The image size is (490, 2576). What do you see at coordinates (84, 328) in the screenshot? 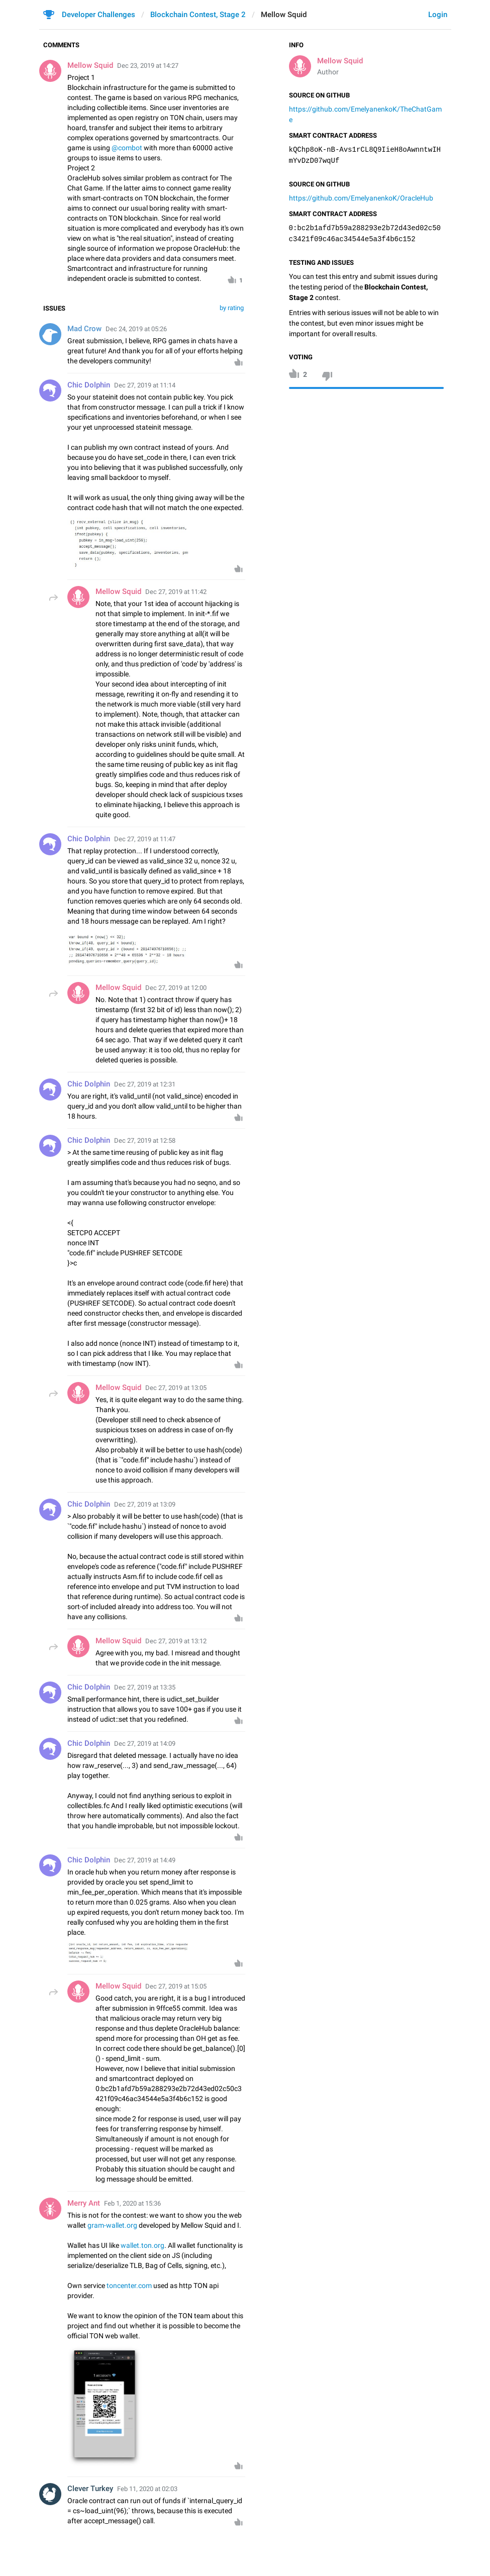
I see `Mad Crow` at bounding box center [84, 328].